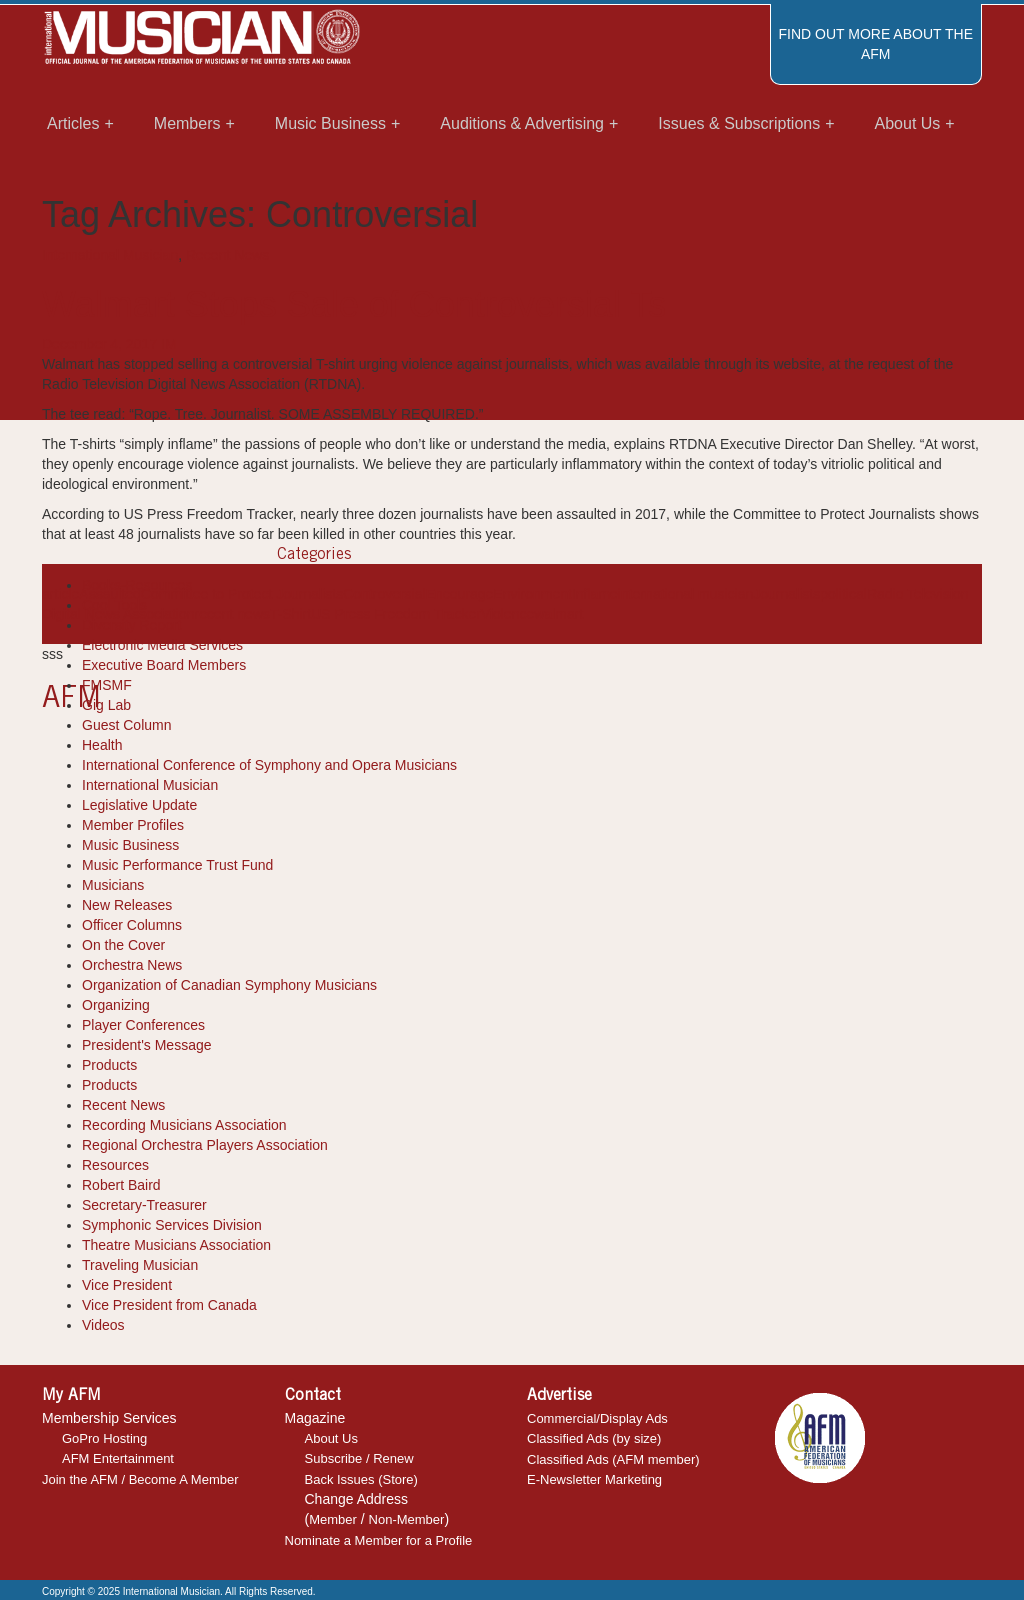  What do you see at coordinates (132, 625) in the screenshot?
I see `Diversity Report` at bounding box center [132, 625].